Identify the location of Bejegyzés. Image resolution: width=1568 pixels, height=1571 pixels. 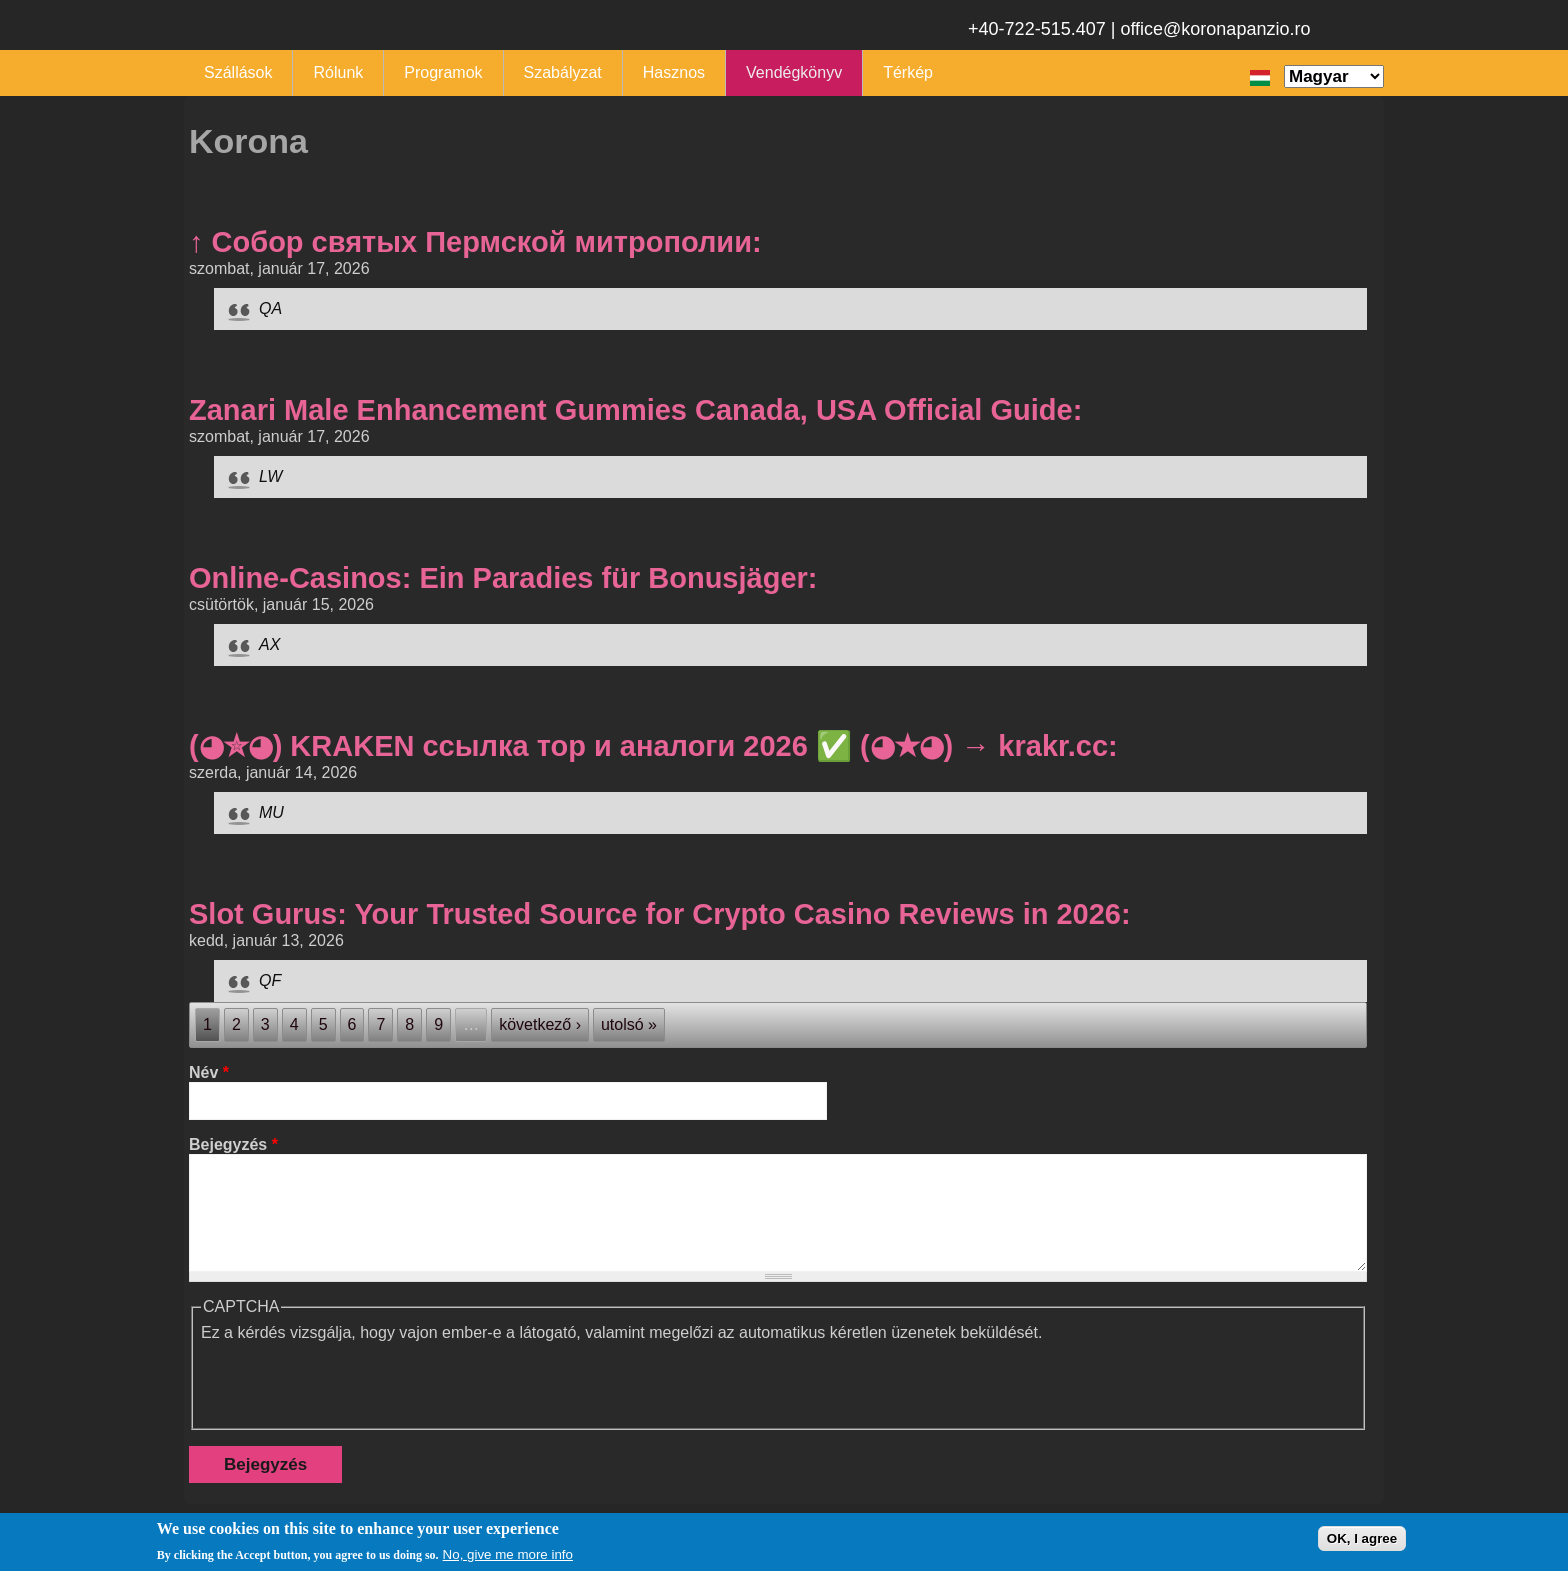
(233, 1144).